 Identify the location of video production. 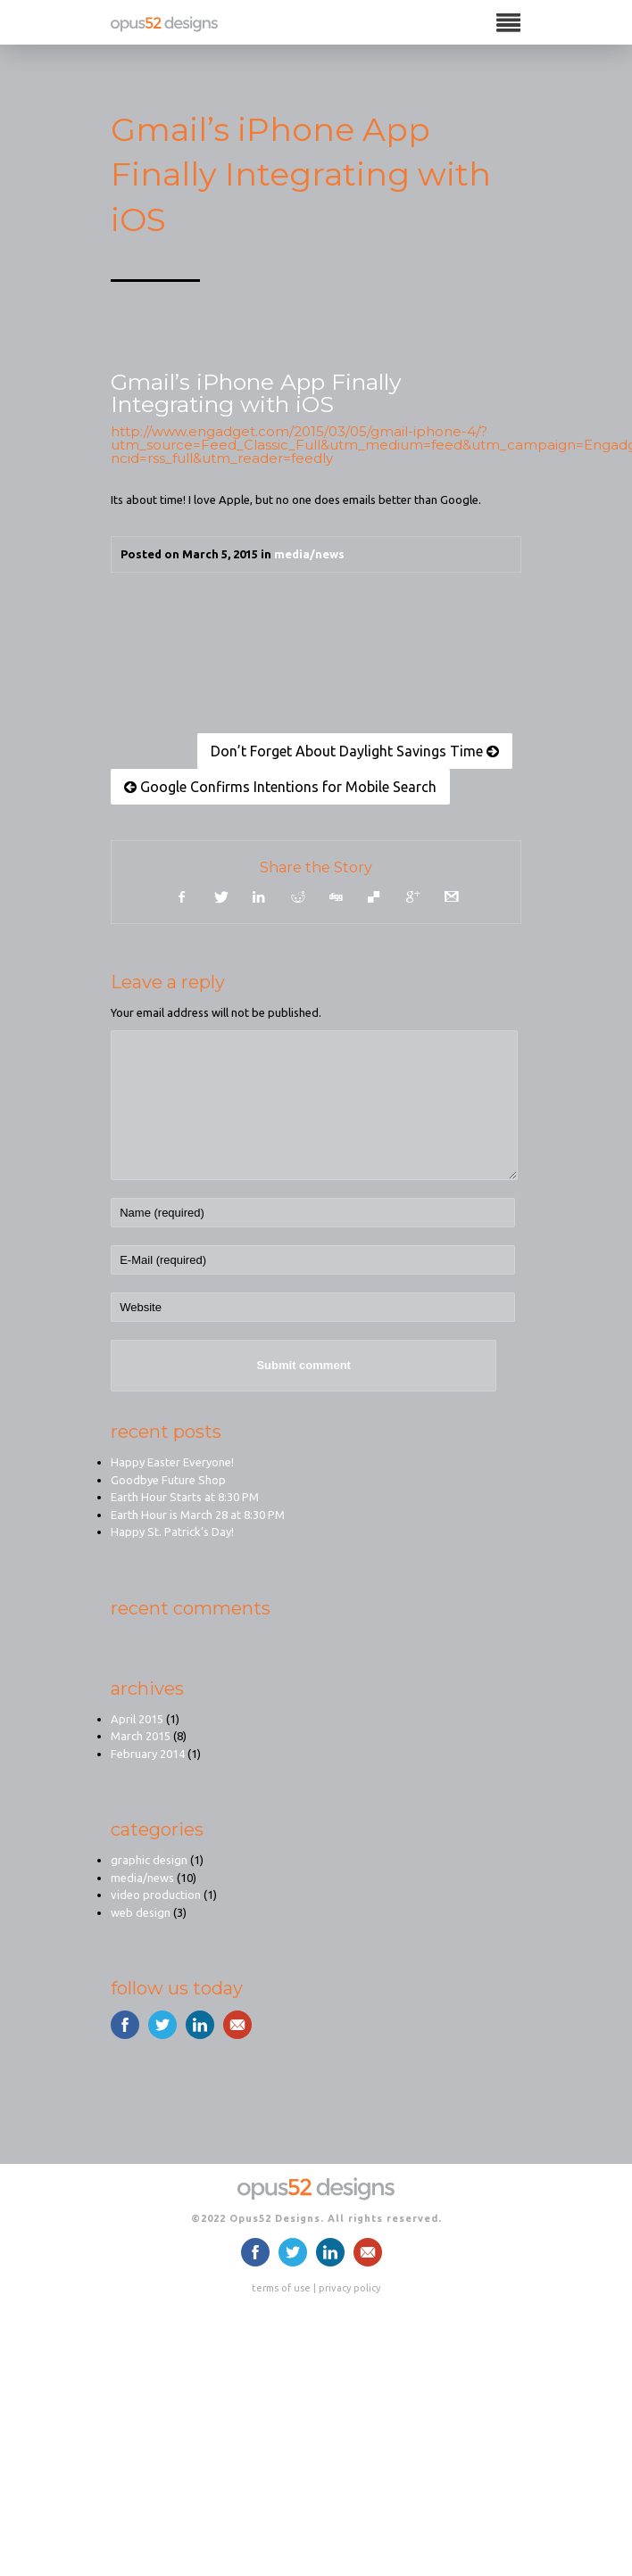
(156, 1894).